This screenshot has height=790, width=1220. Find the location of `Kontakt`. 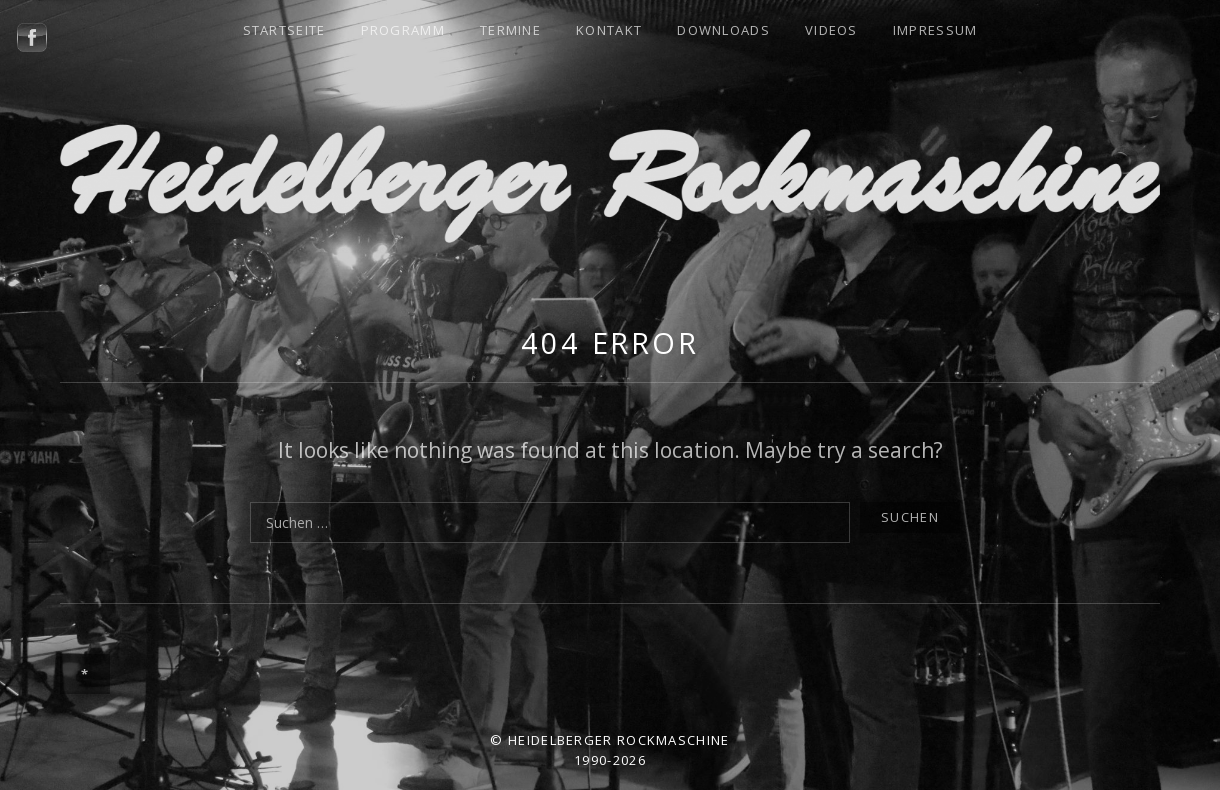

Kontakt is located at coordinates (609, 30).